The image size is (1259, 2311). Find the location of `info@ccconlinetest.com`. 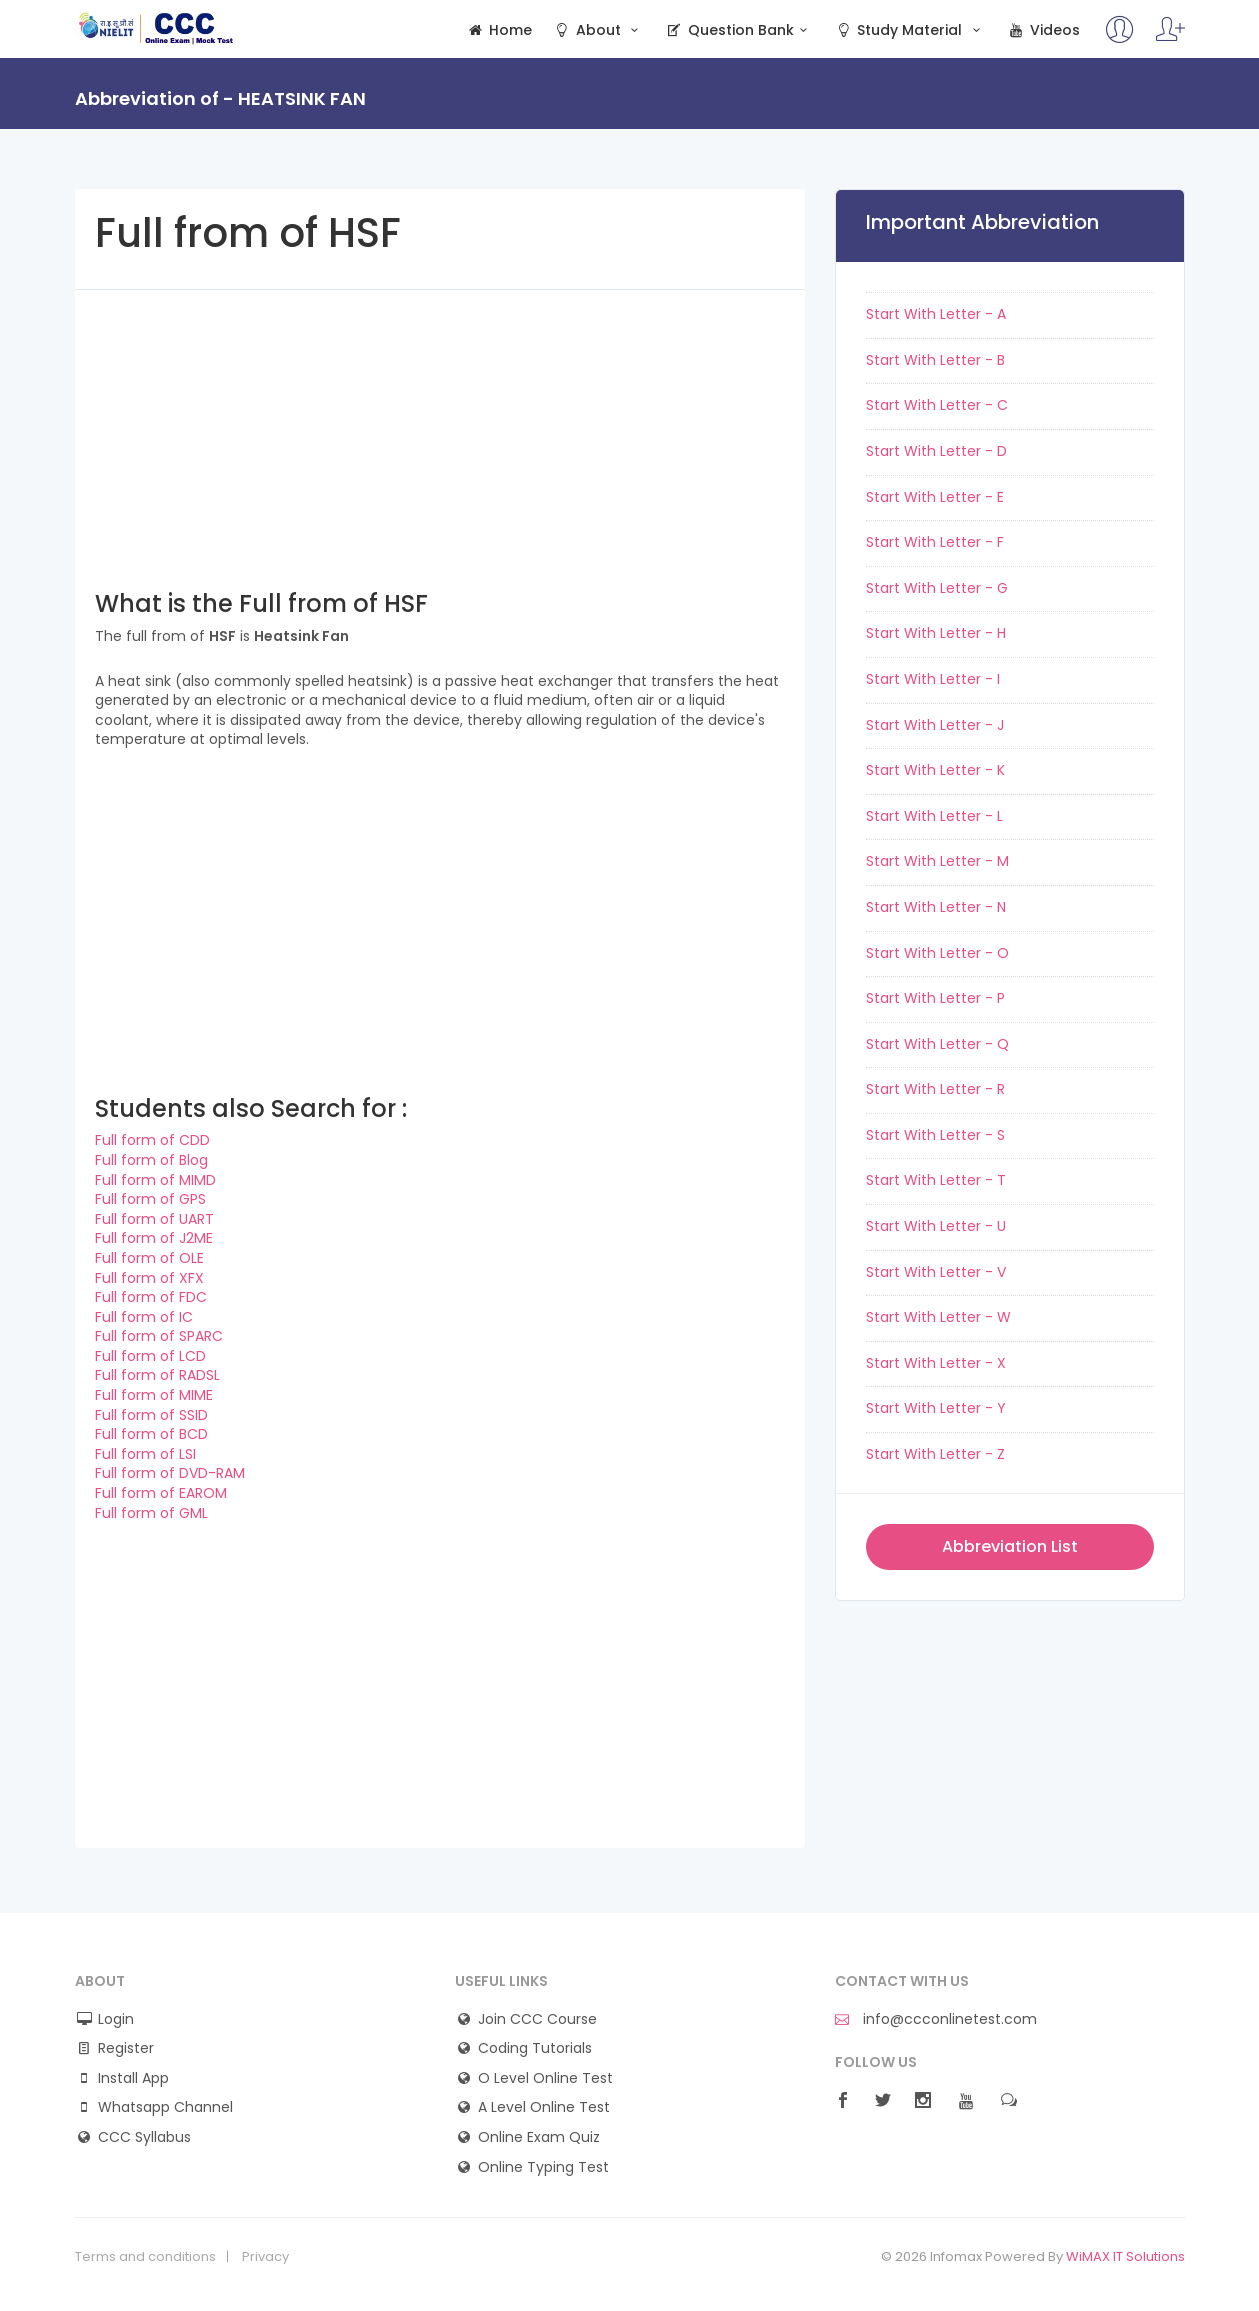

info@ccconlinetest.com is located at coordinates (936, 2019).